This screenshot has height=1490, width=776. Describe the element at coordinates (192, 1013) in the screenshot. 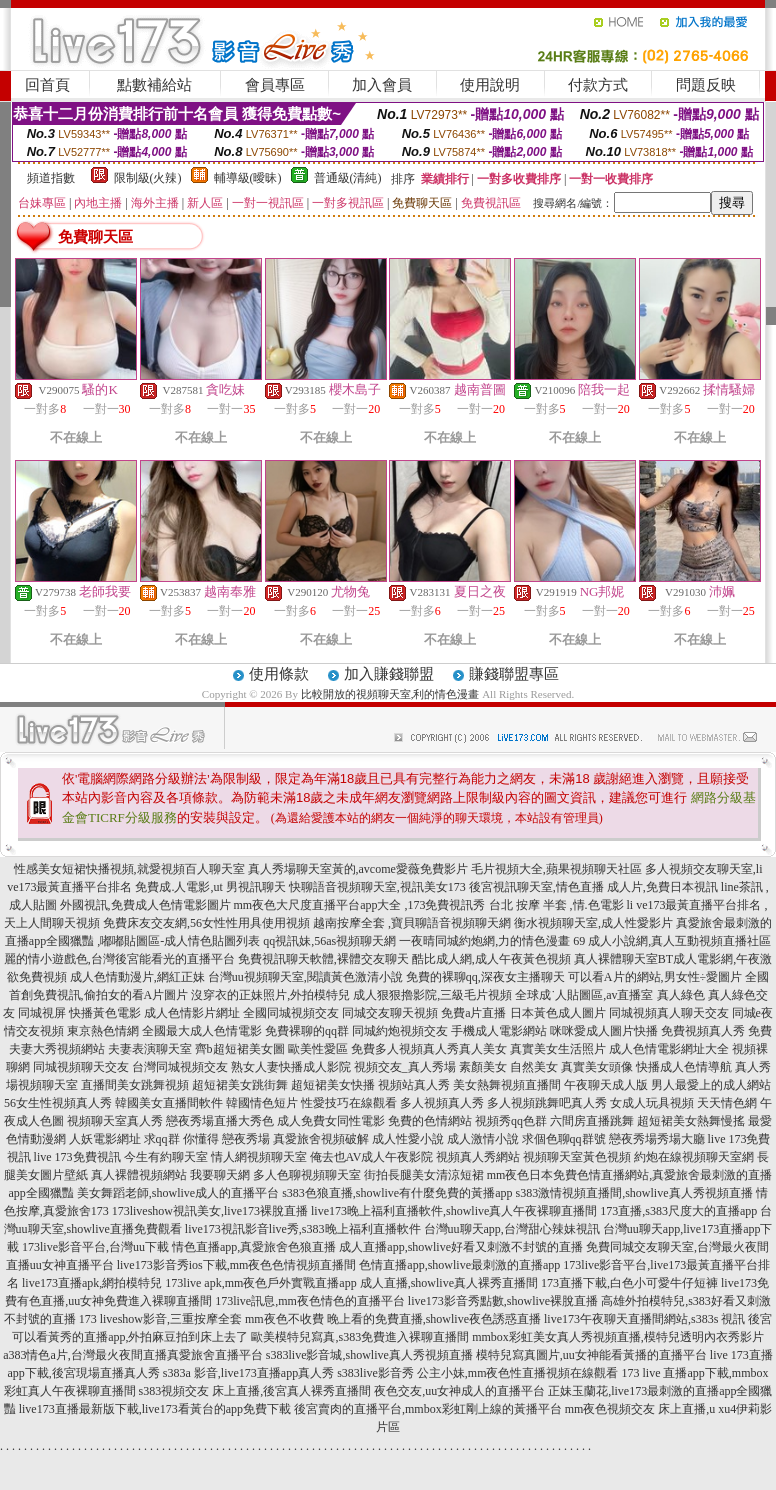

I see `成人色情影片網址` at that location.